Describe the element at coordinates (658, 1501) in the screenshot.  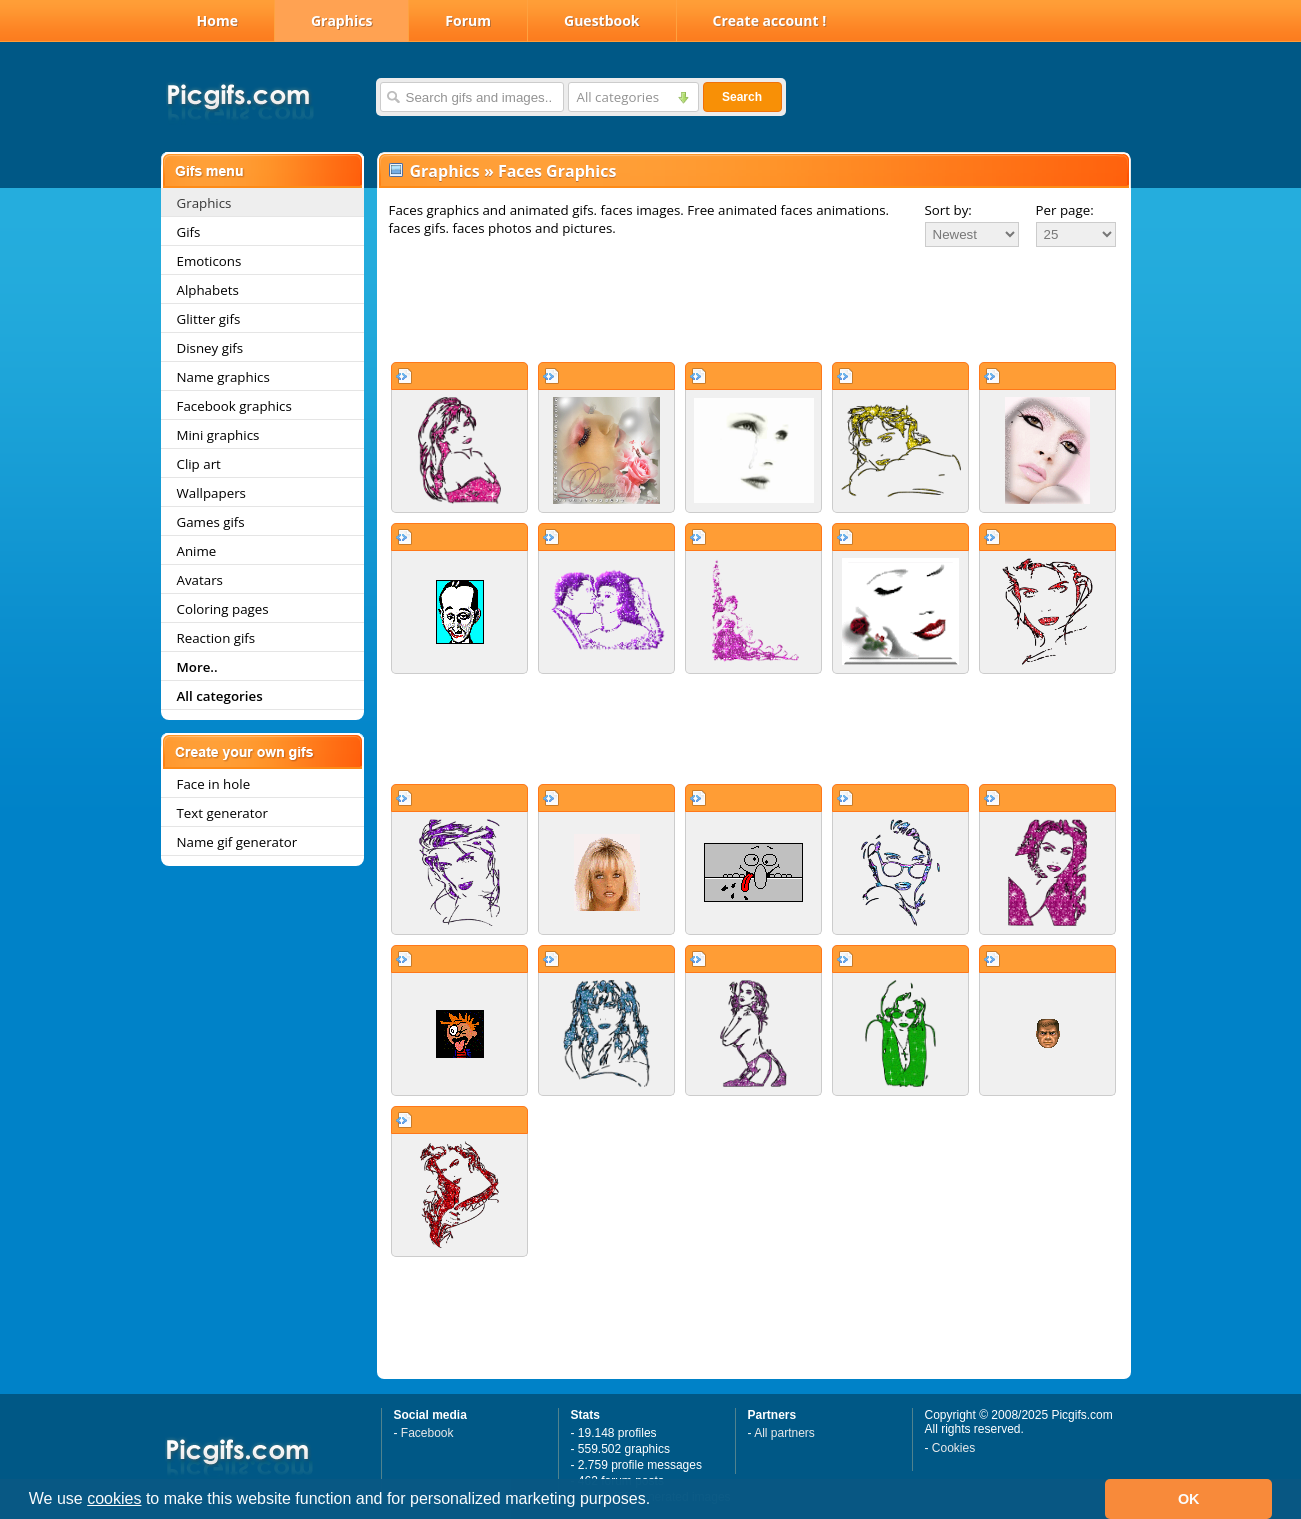
I see `[button]` at that location.